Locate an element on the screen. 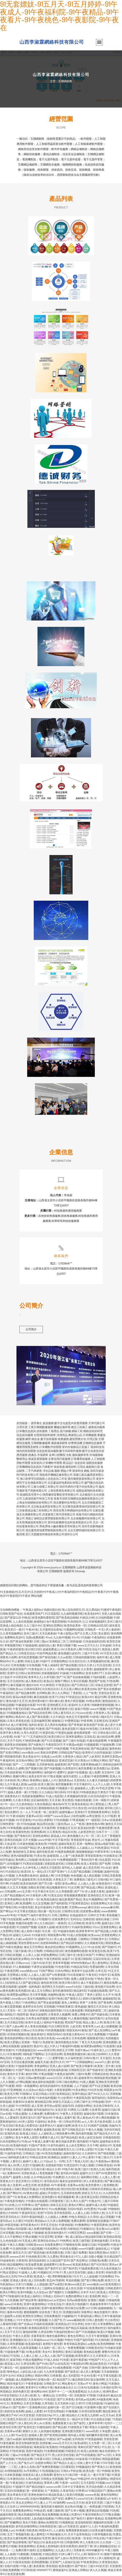 Image resolution: width=122 pixels, height=2576 pixels. 国产精品久久成人 is located at coordinates (64, 2462).